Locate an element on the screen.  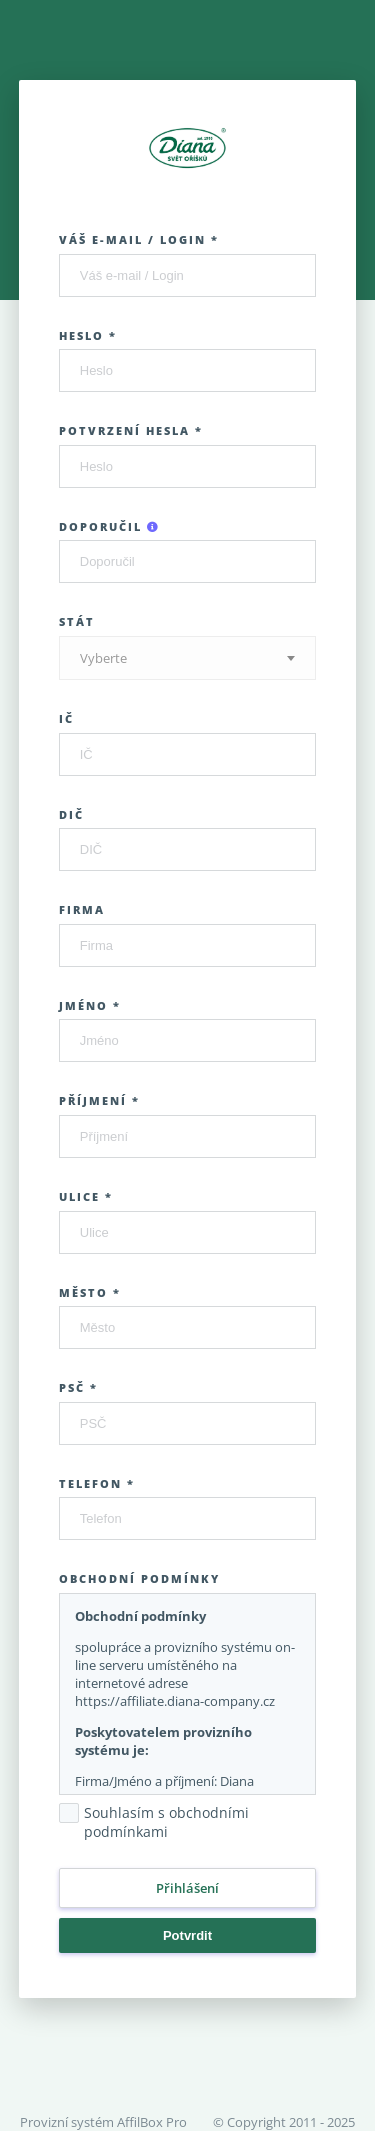
Firma is located at coordinates (82, 909).